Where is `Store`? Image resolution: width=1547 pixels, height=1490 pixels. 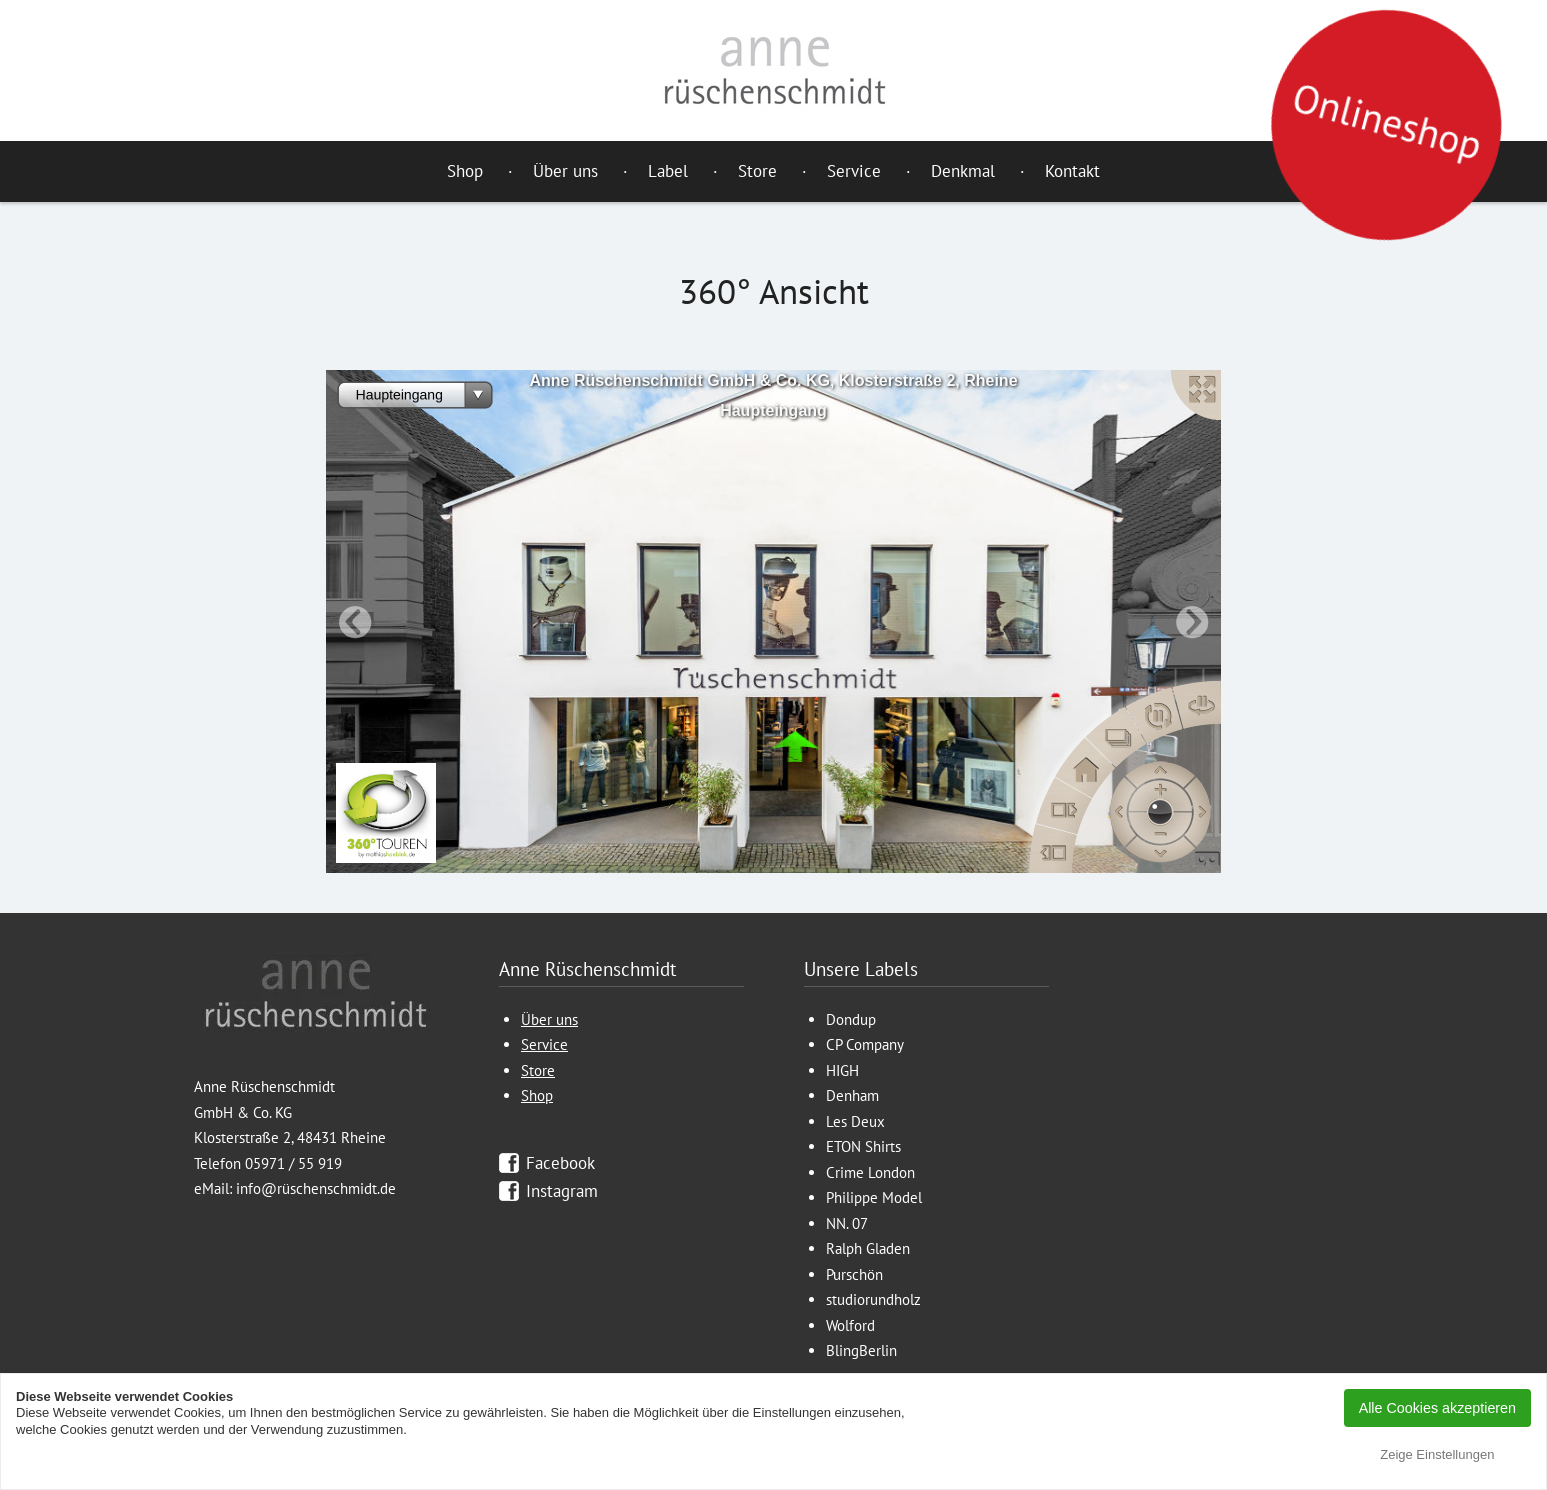
Store is located at coordinates (757, 171).